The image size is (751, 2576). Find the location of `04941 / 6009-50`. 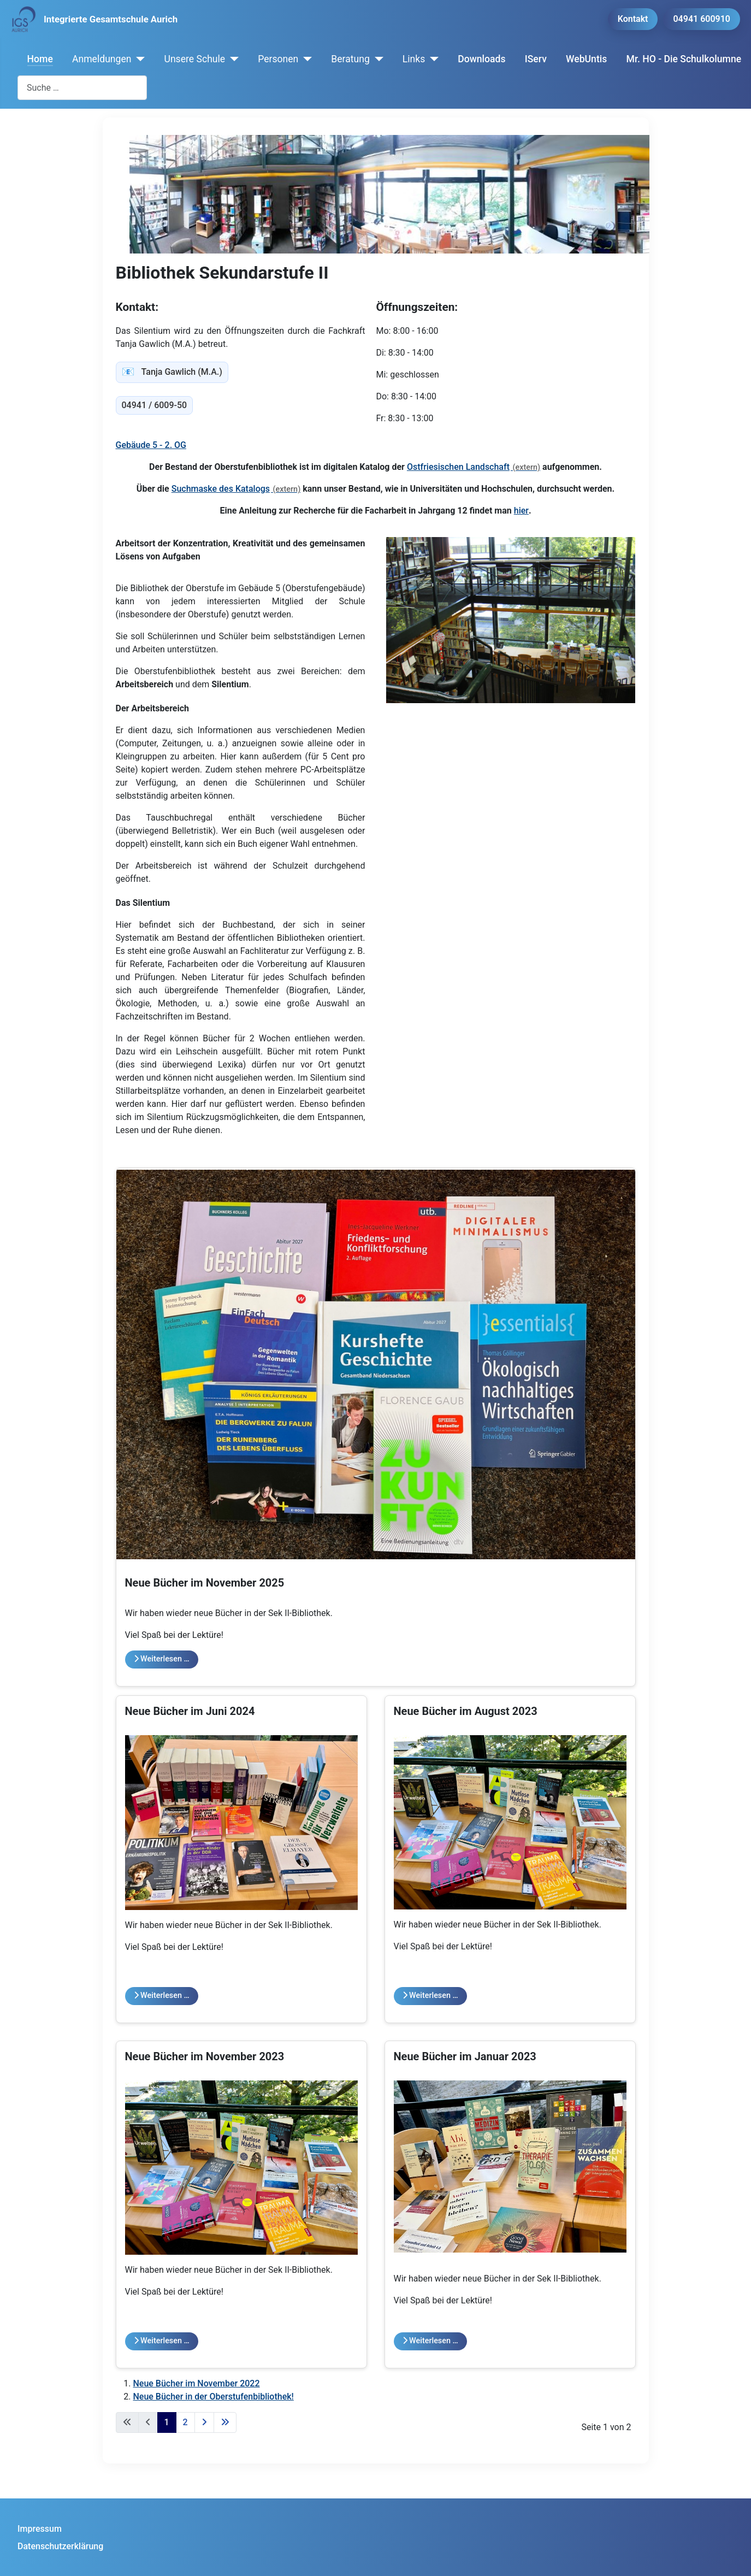

04941 / 6009-50 is located at coordinates (154, 405).